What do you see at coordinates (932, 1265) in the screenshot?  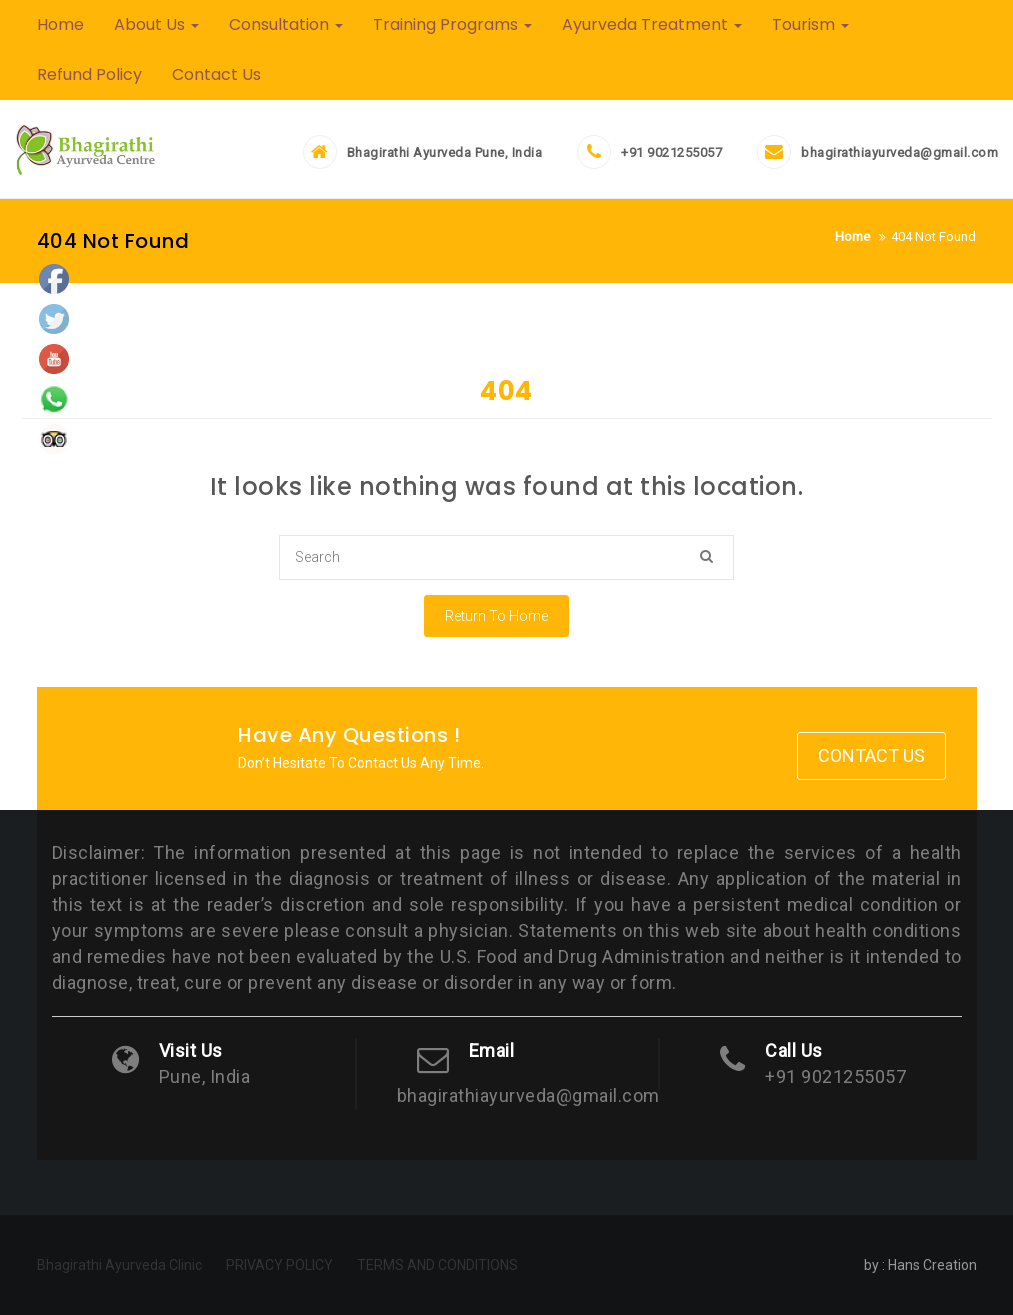 I see `Hans Creation` at bounding box center [932, 1265].